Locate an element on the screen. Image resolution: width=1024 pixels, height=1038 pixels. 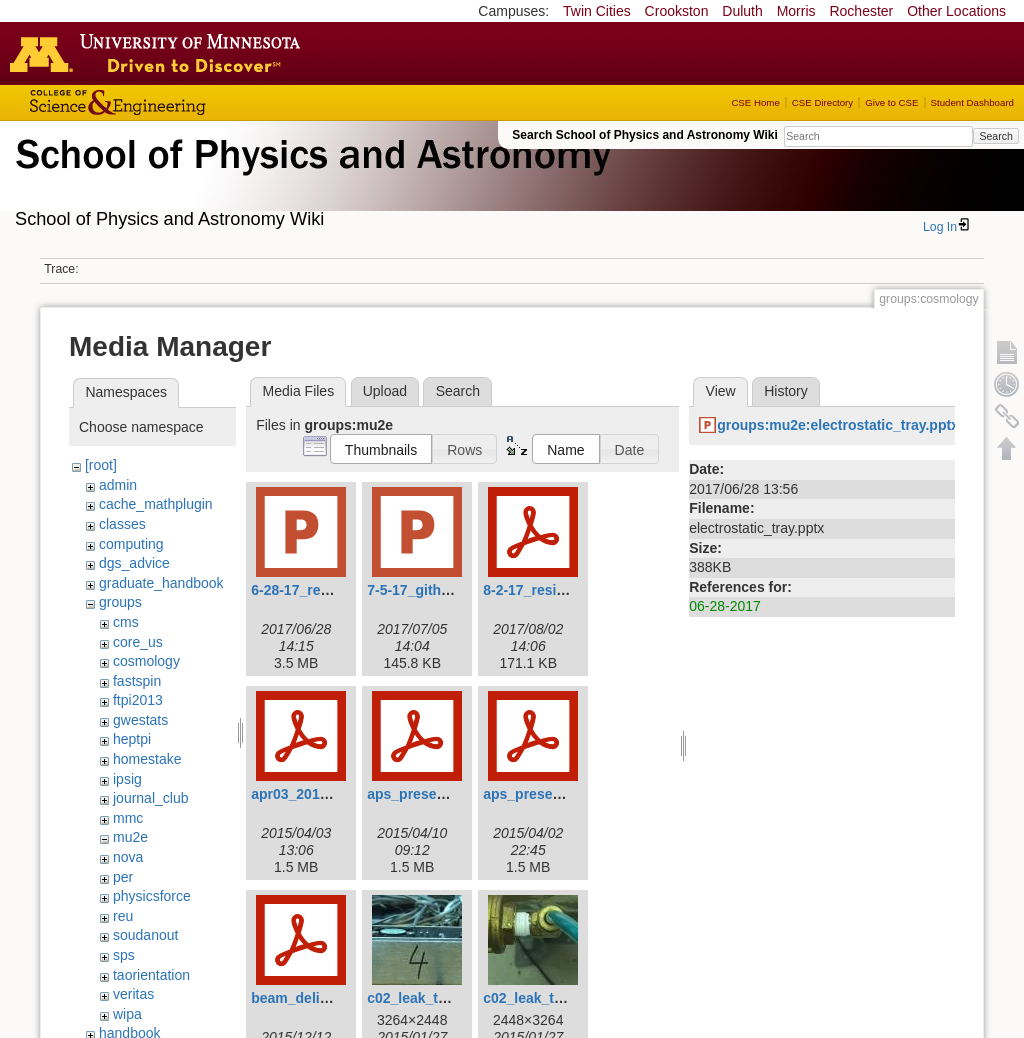
homestake is located at coordinates (147, 759).